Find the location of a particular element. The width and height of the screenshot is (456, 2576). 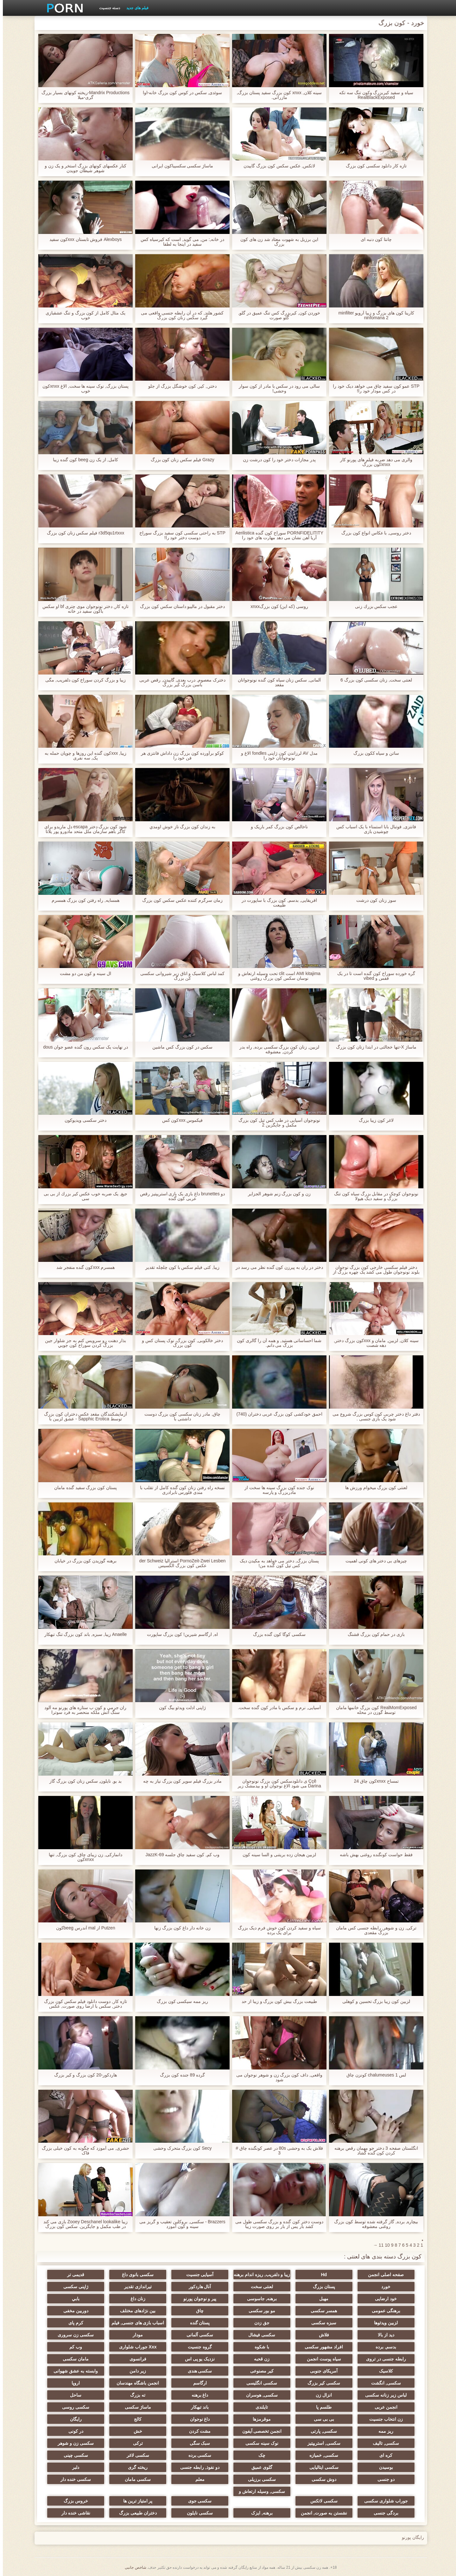

سیاه پوست انجمن is located at coordinates (321, 2358).